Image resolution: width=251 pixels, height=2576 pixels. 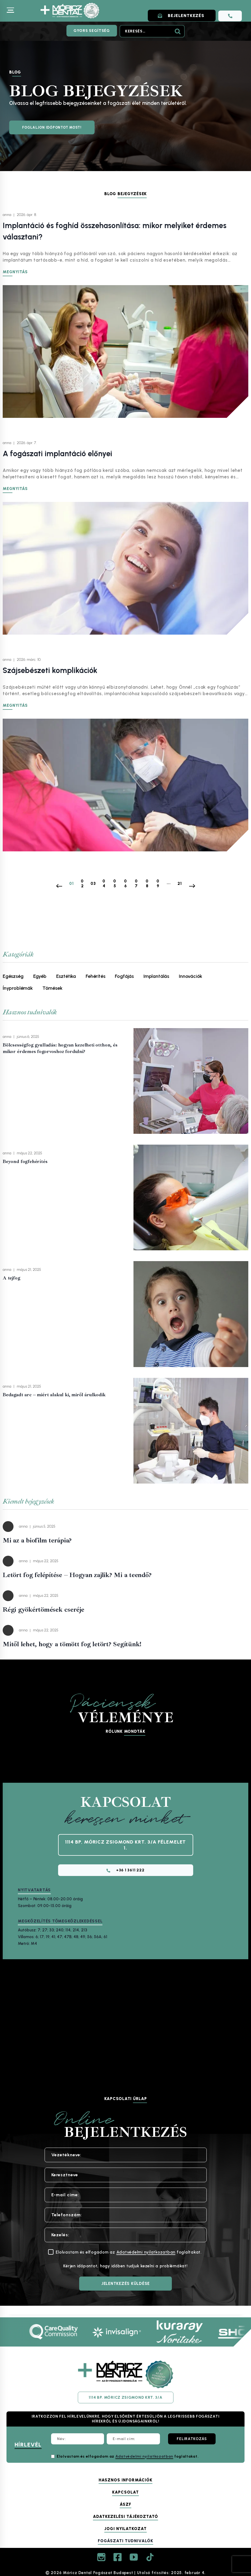 What do you see at coordinates (157, 883) in the screenshot?
I see `09` at bounding box center [157, 883].